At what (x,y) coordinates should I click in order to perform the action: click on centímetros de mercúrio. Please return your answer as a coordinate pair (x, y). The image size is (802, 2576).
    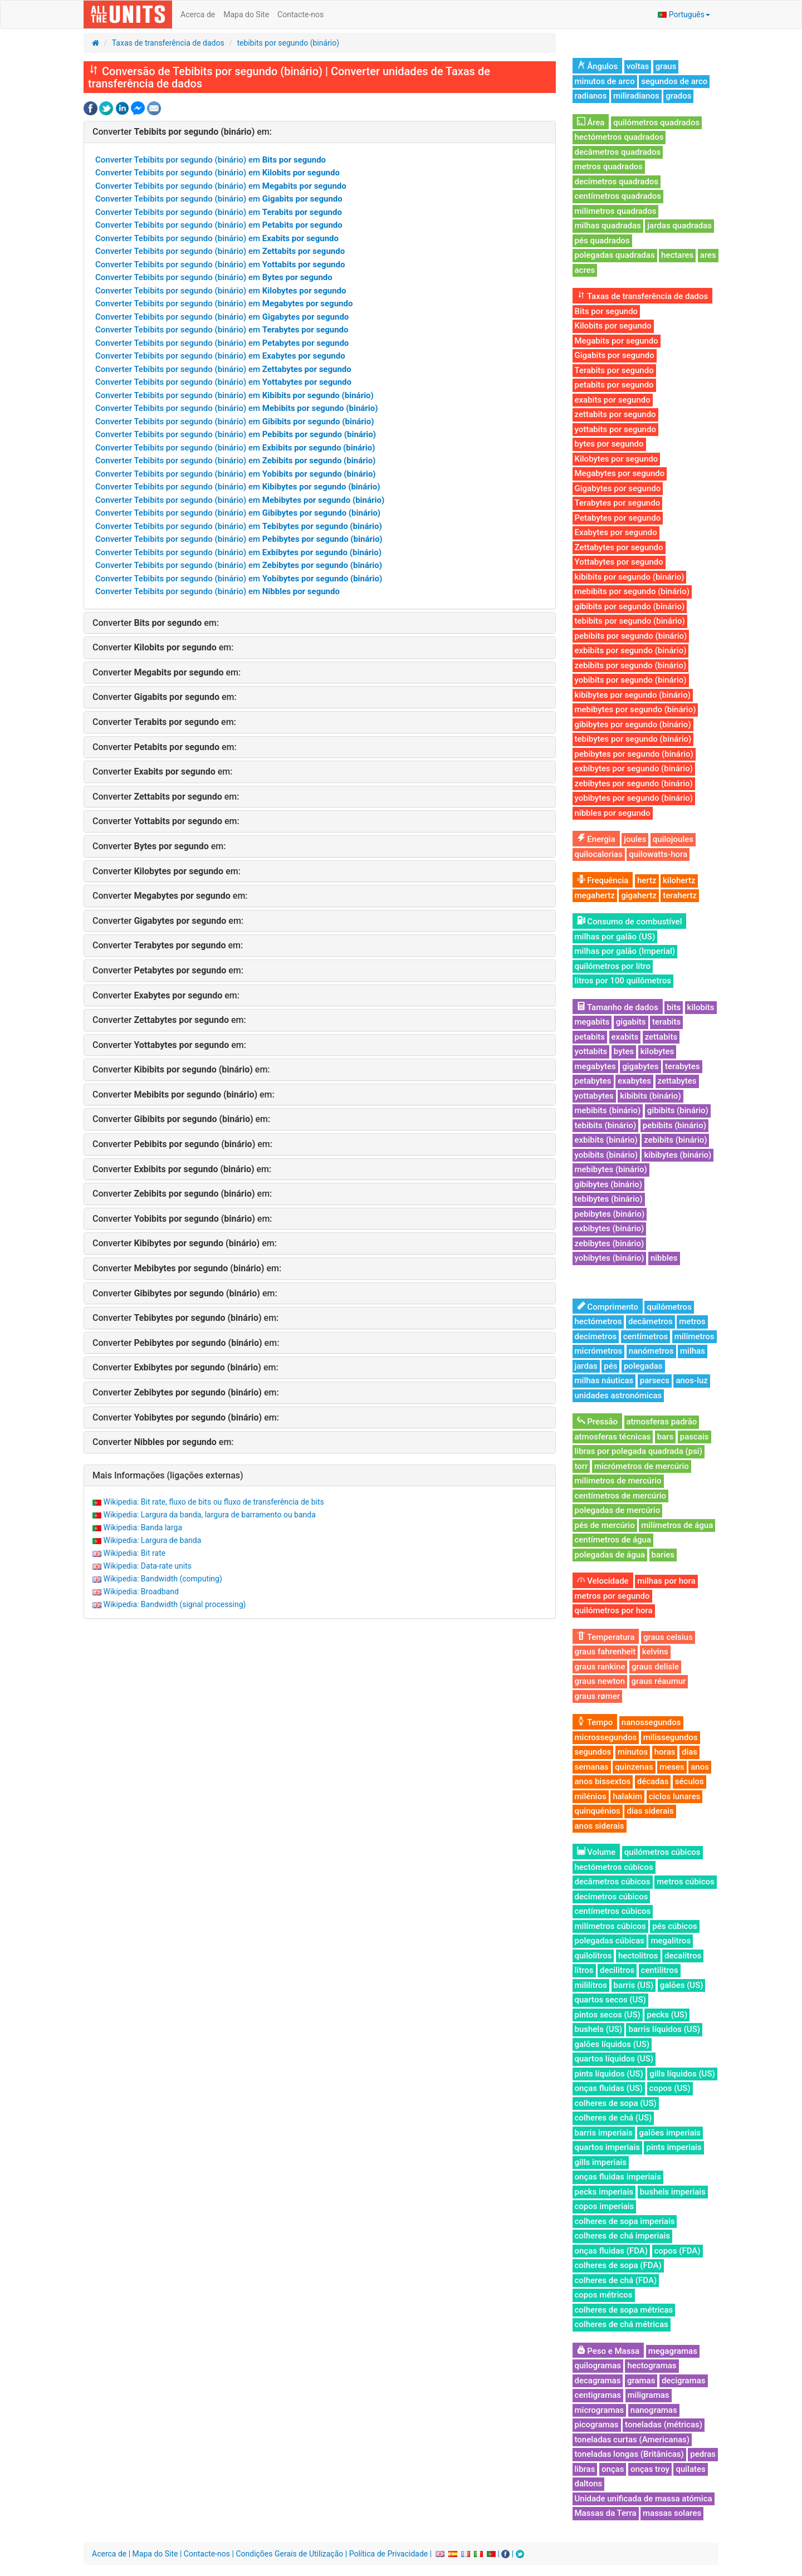
    Looking at the image, I should click on (621, 1496).